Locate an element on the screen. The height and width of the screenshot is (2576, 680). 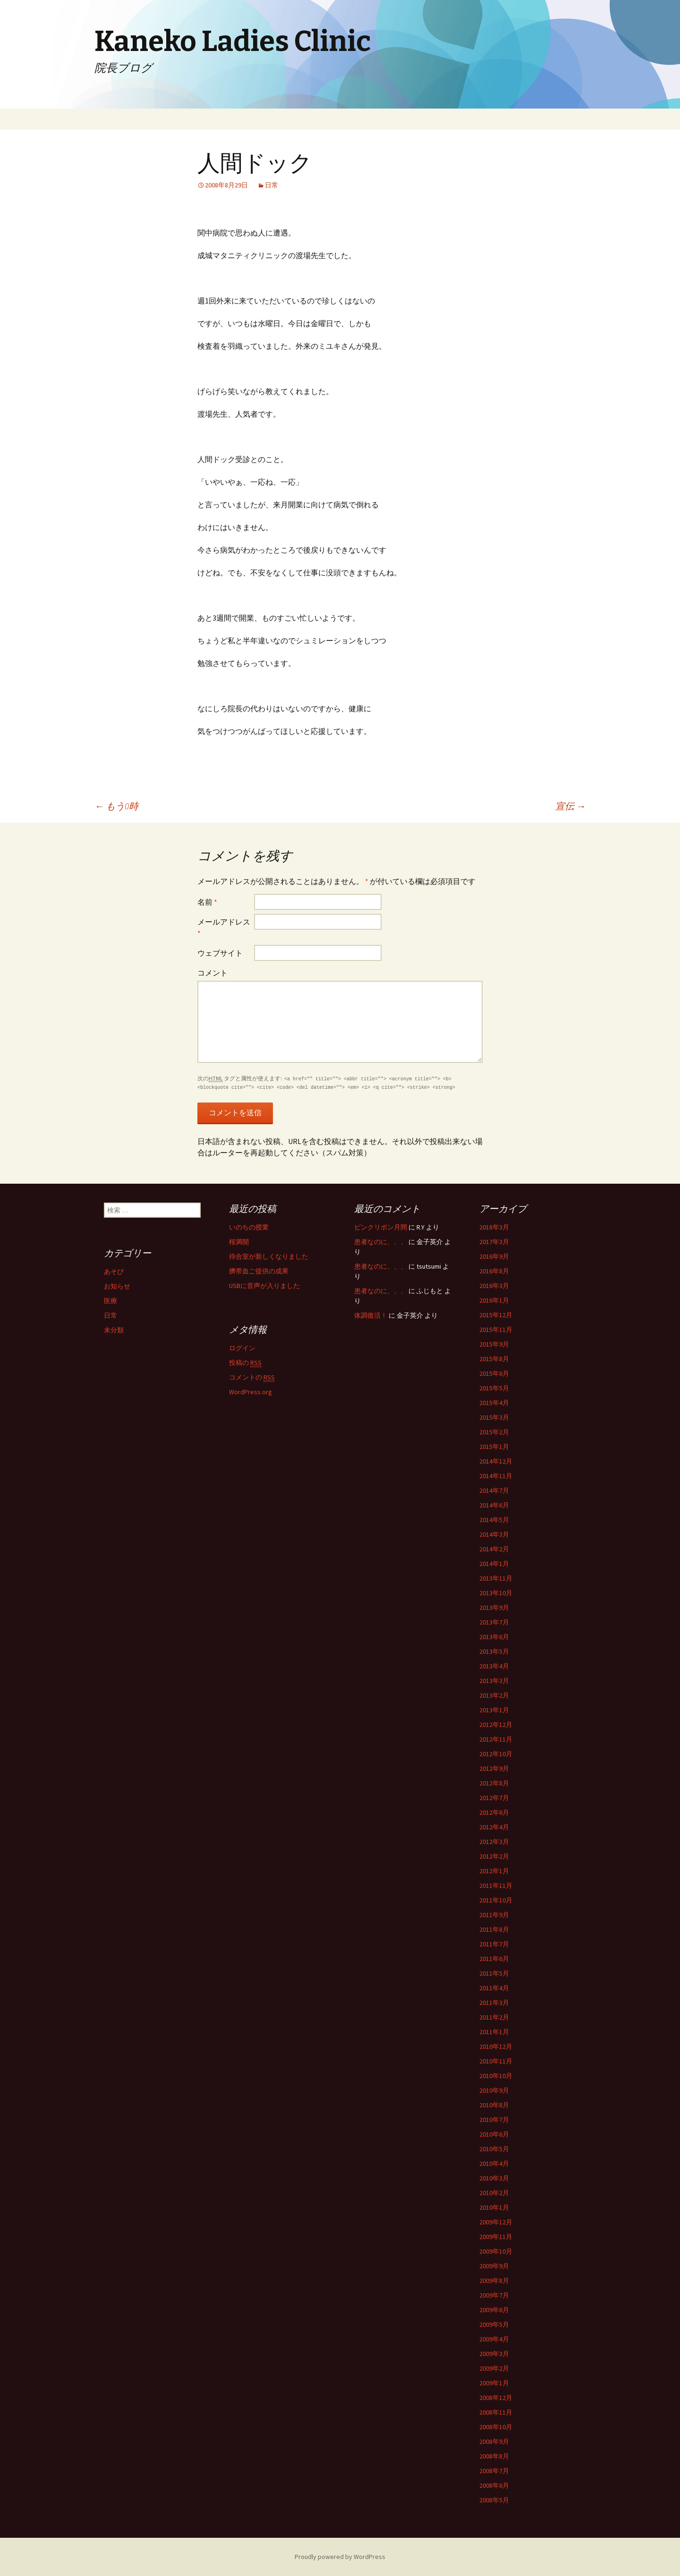
ウェブサイト is located at coordinates (220, 953).